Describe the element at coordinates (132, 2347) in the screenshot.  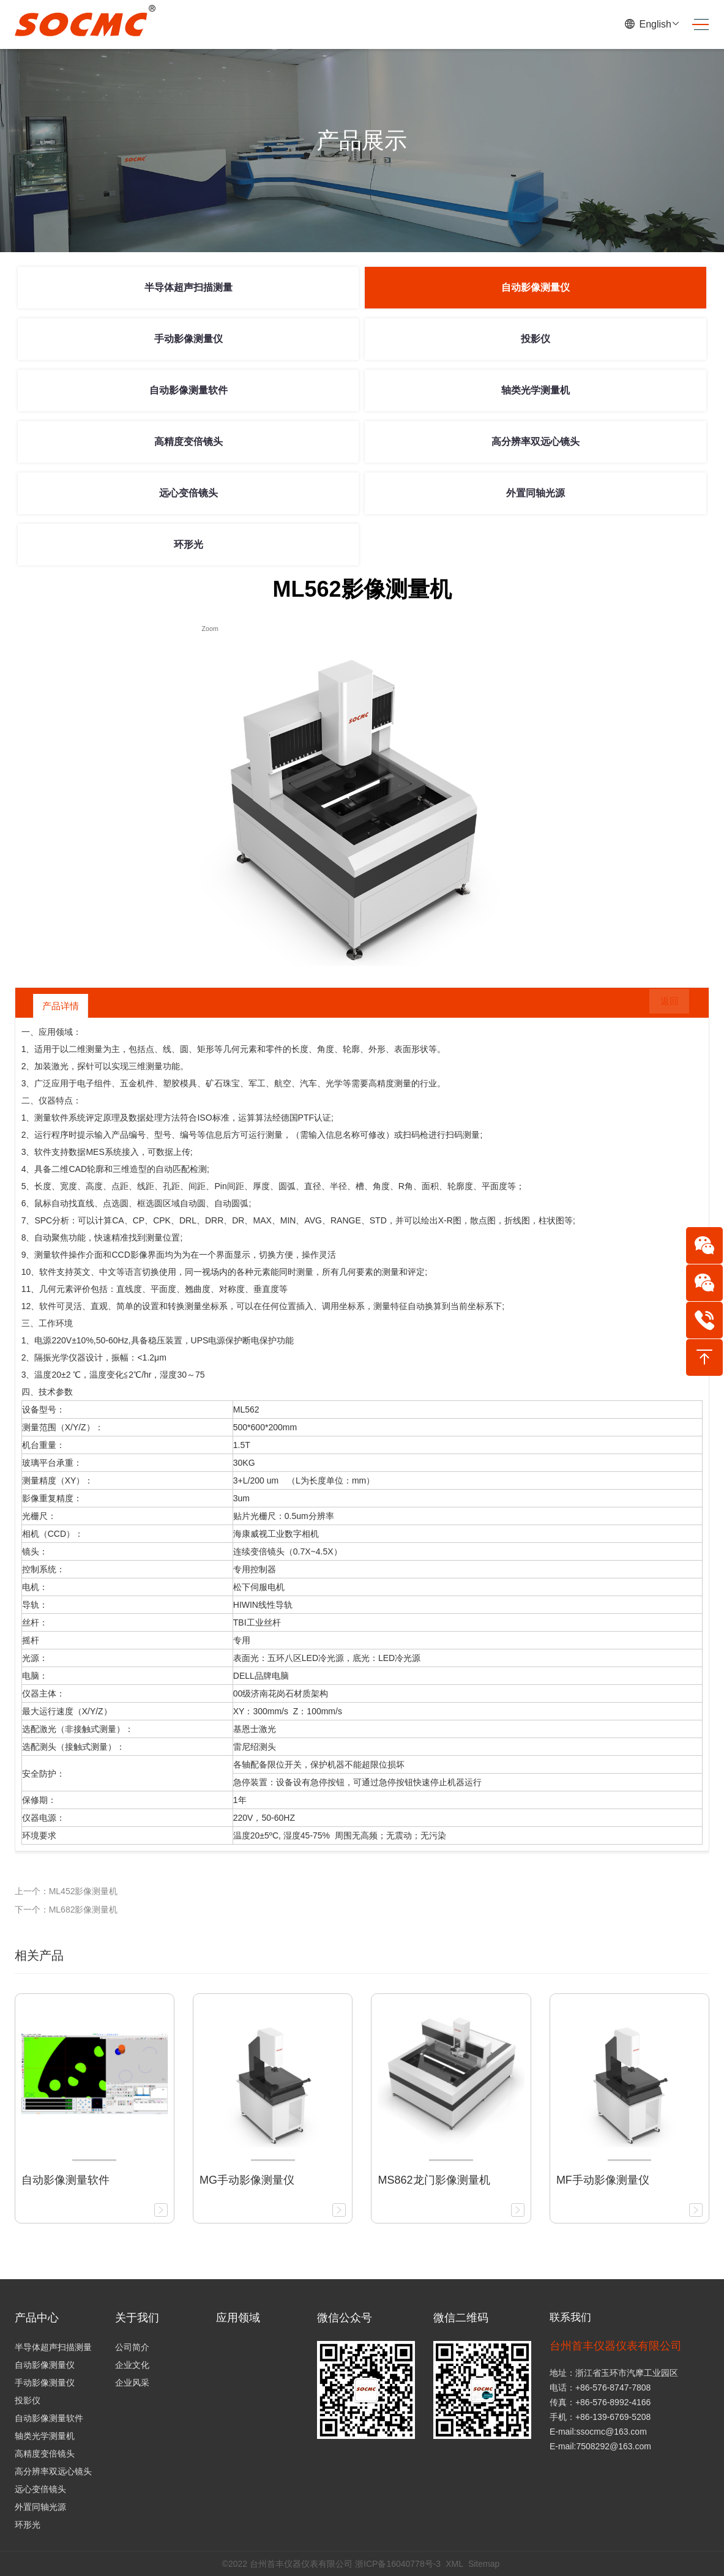
I see `公司简介` at that location.